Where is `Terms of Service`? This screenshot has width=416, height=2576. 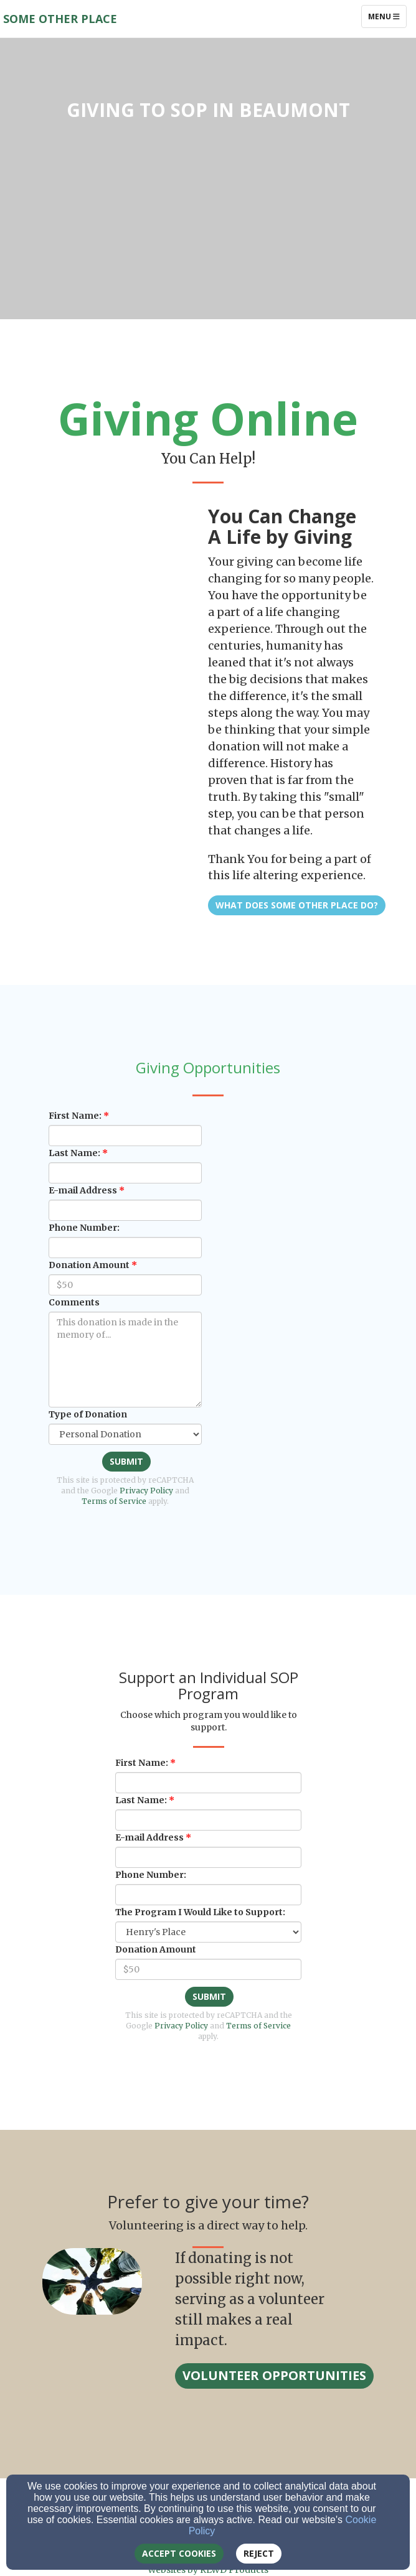 Terms of Service is located at coordinates (114, 1501).